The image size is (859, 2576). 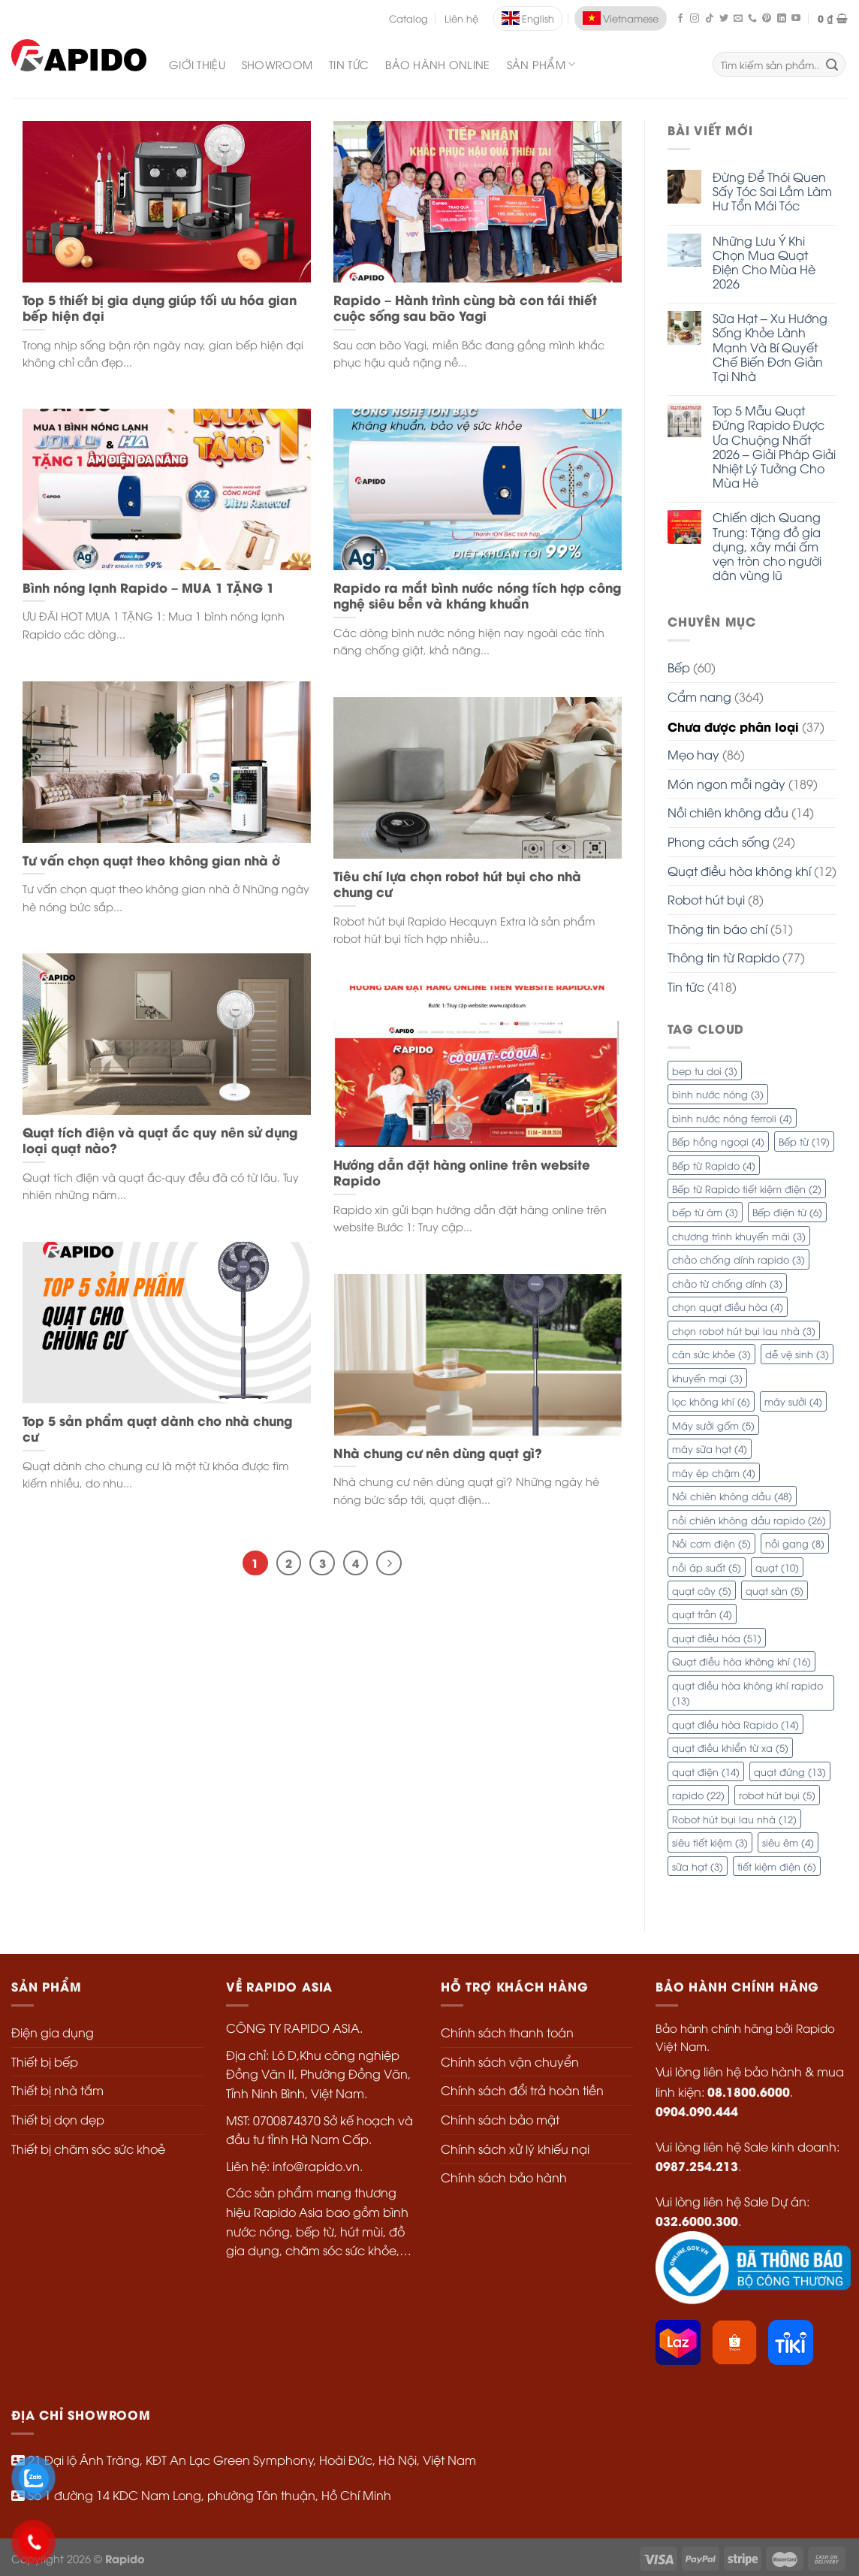 I want to click on quạt trần [quạt trần (4 mục)], so click(x=702, y=1613).